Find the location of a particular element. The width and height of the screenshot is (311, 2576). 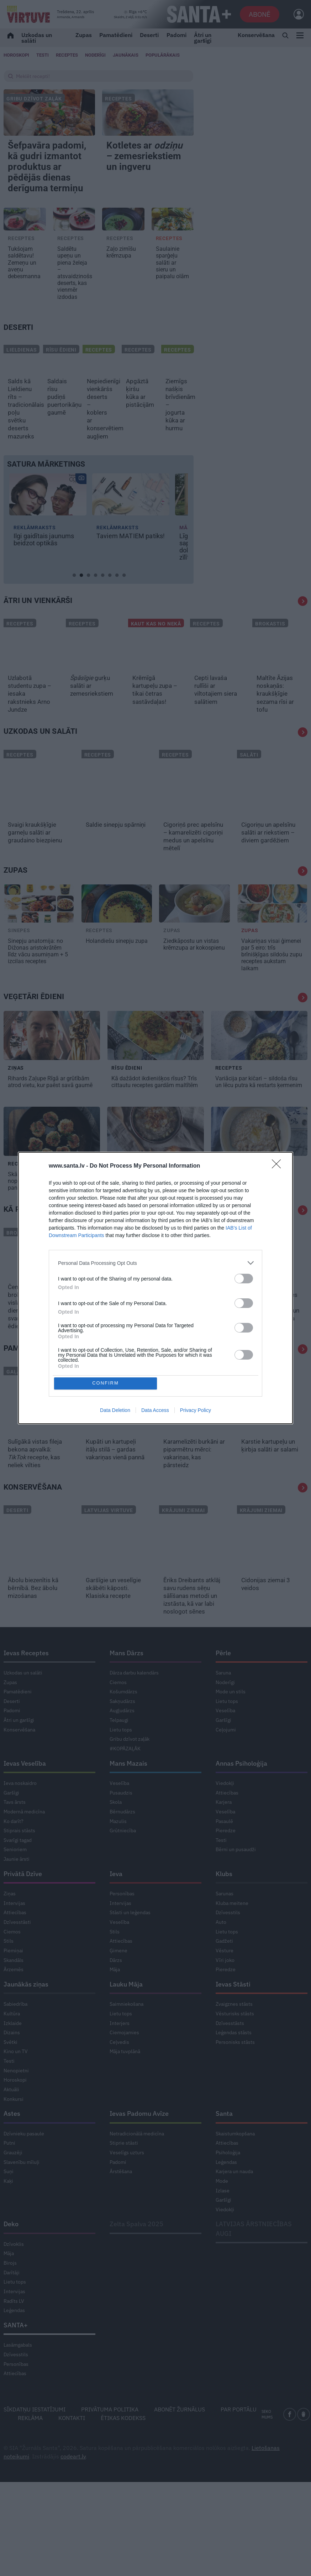

Dzīvesstāsti is located at coordinates (17, 1957).